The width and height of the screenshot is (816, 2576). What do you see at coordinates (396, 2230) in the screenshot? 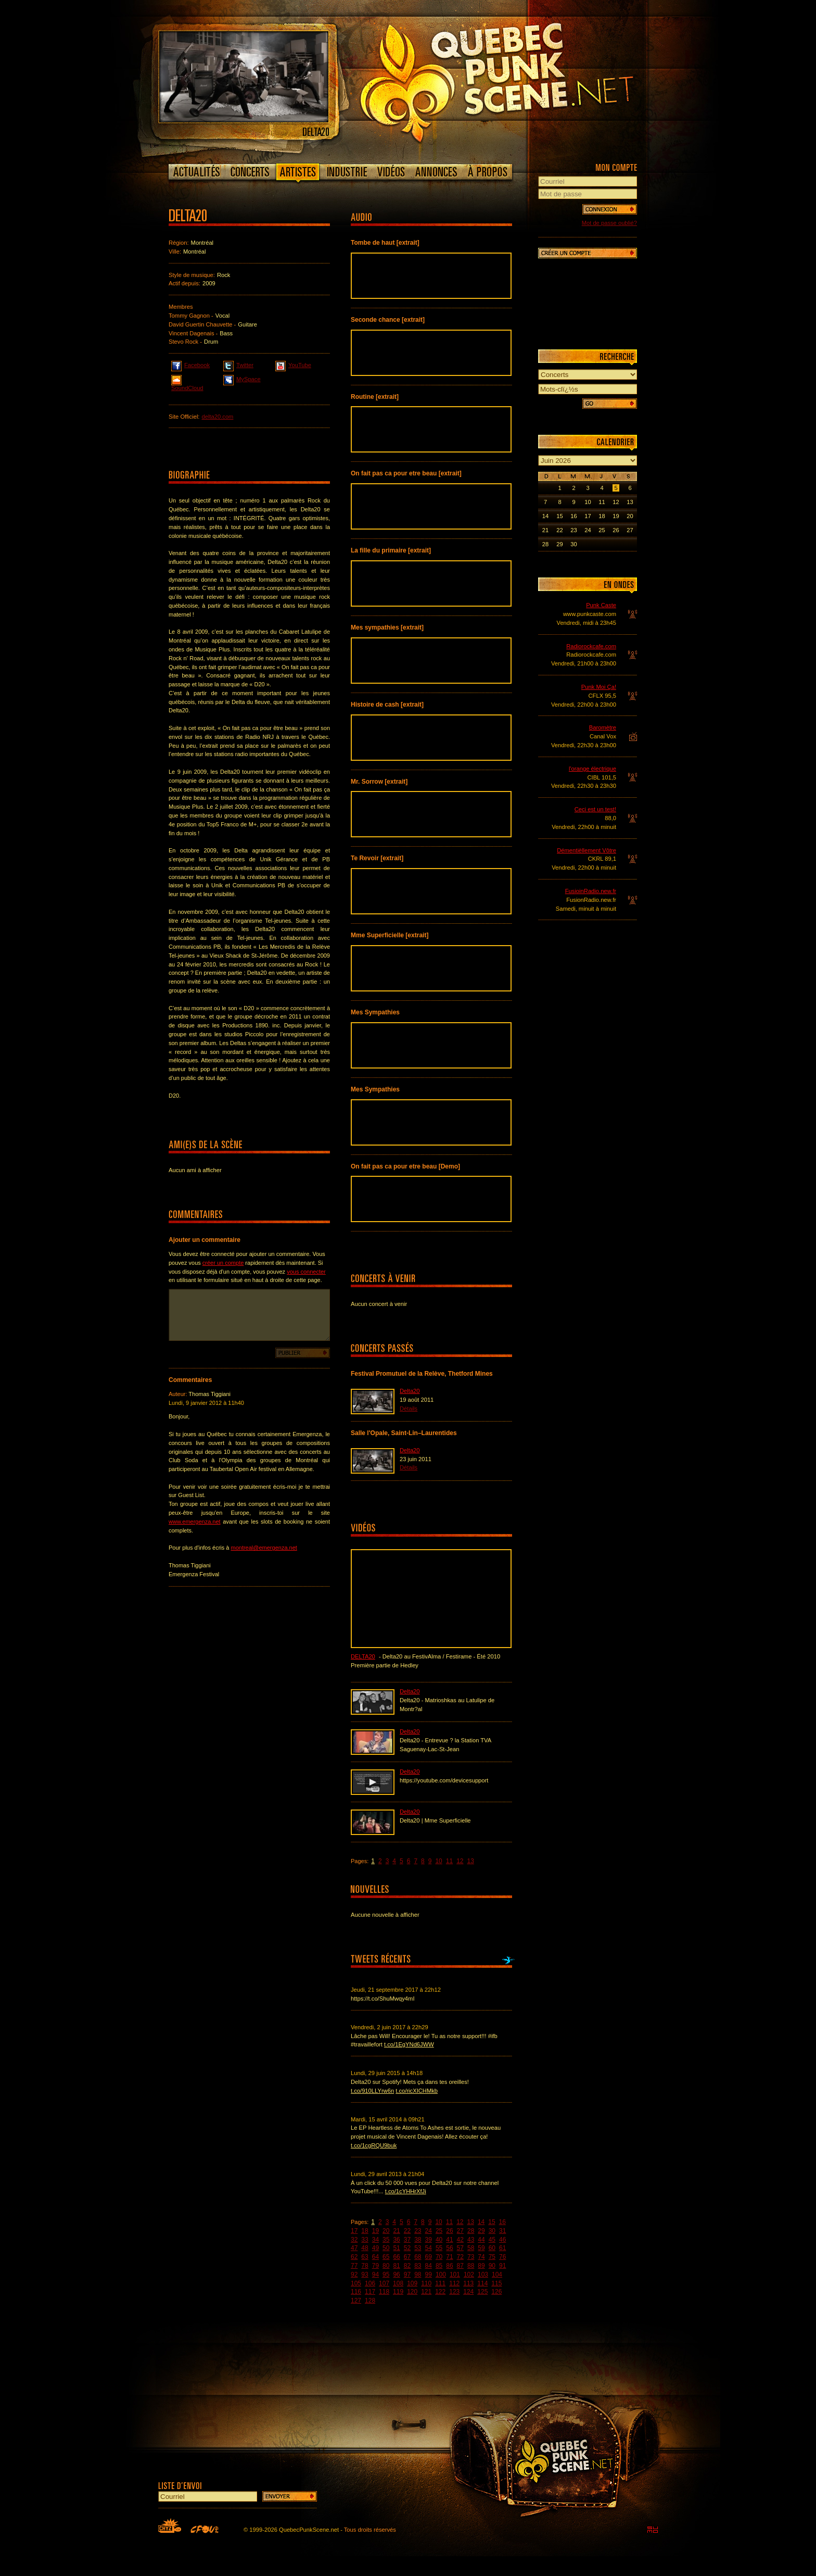
I see `21` at bounding box center [396, 2230].